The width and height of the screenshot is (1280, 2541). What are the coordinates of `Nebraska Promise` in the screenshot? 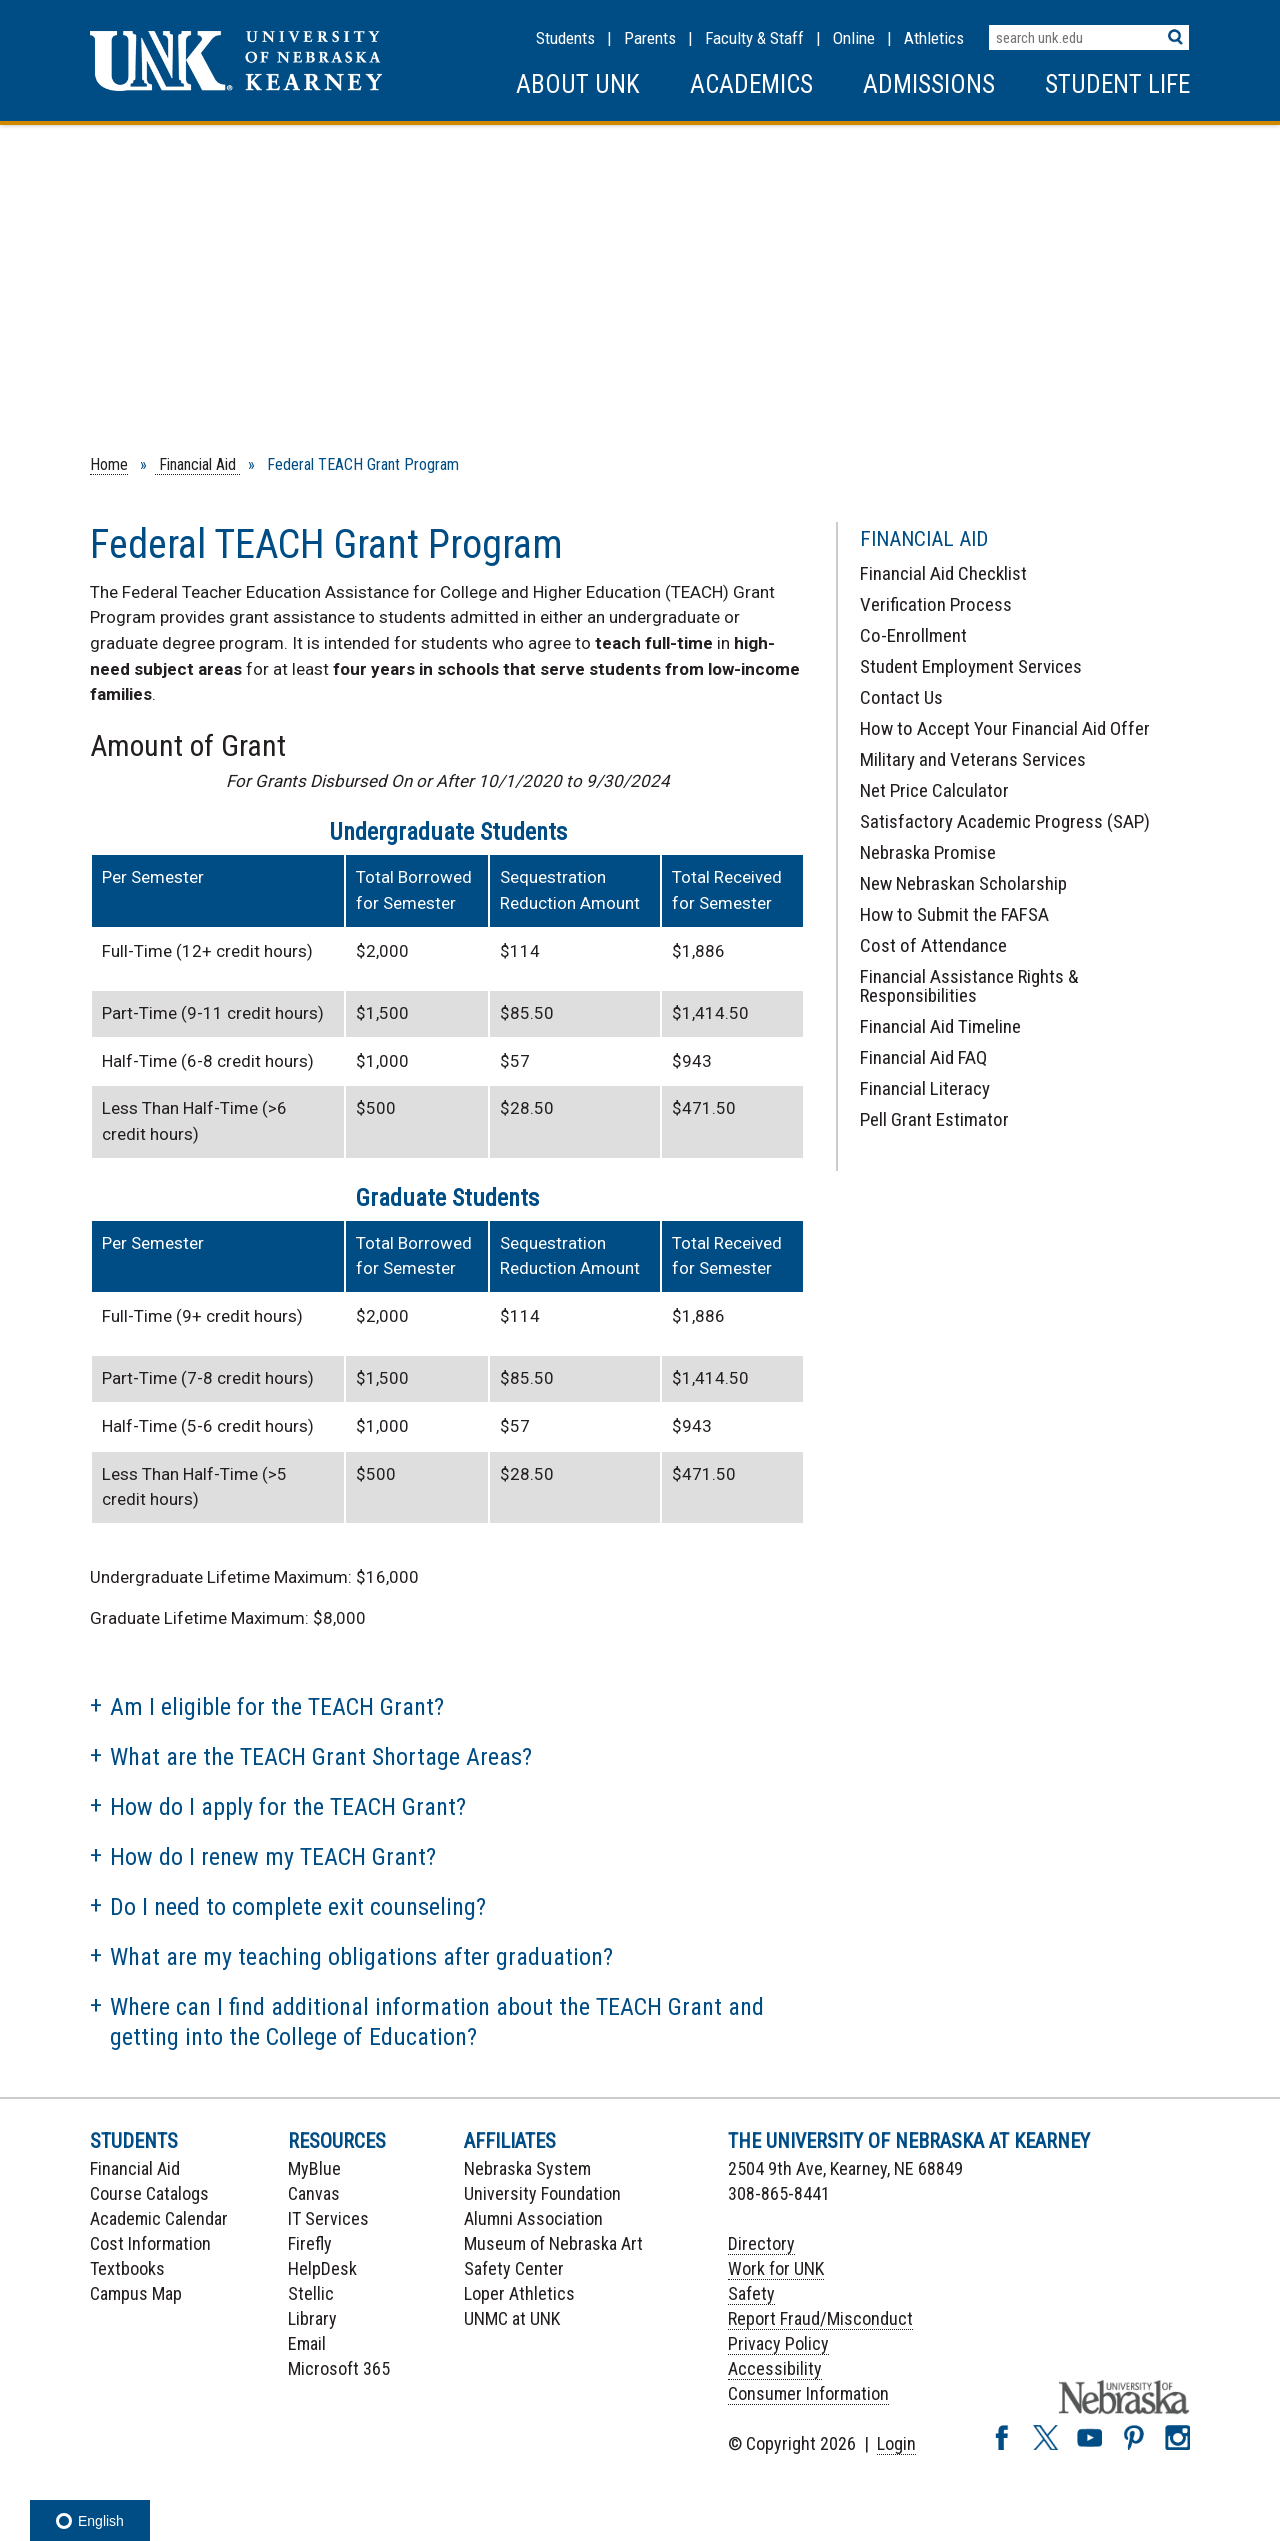 It's located at (928, 852).